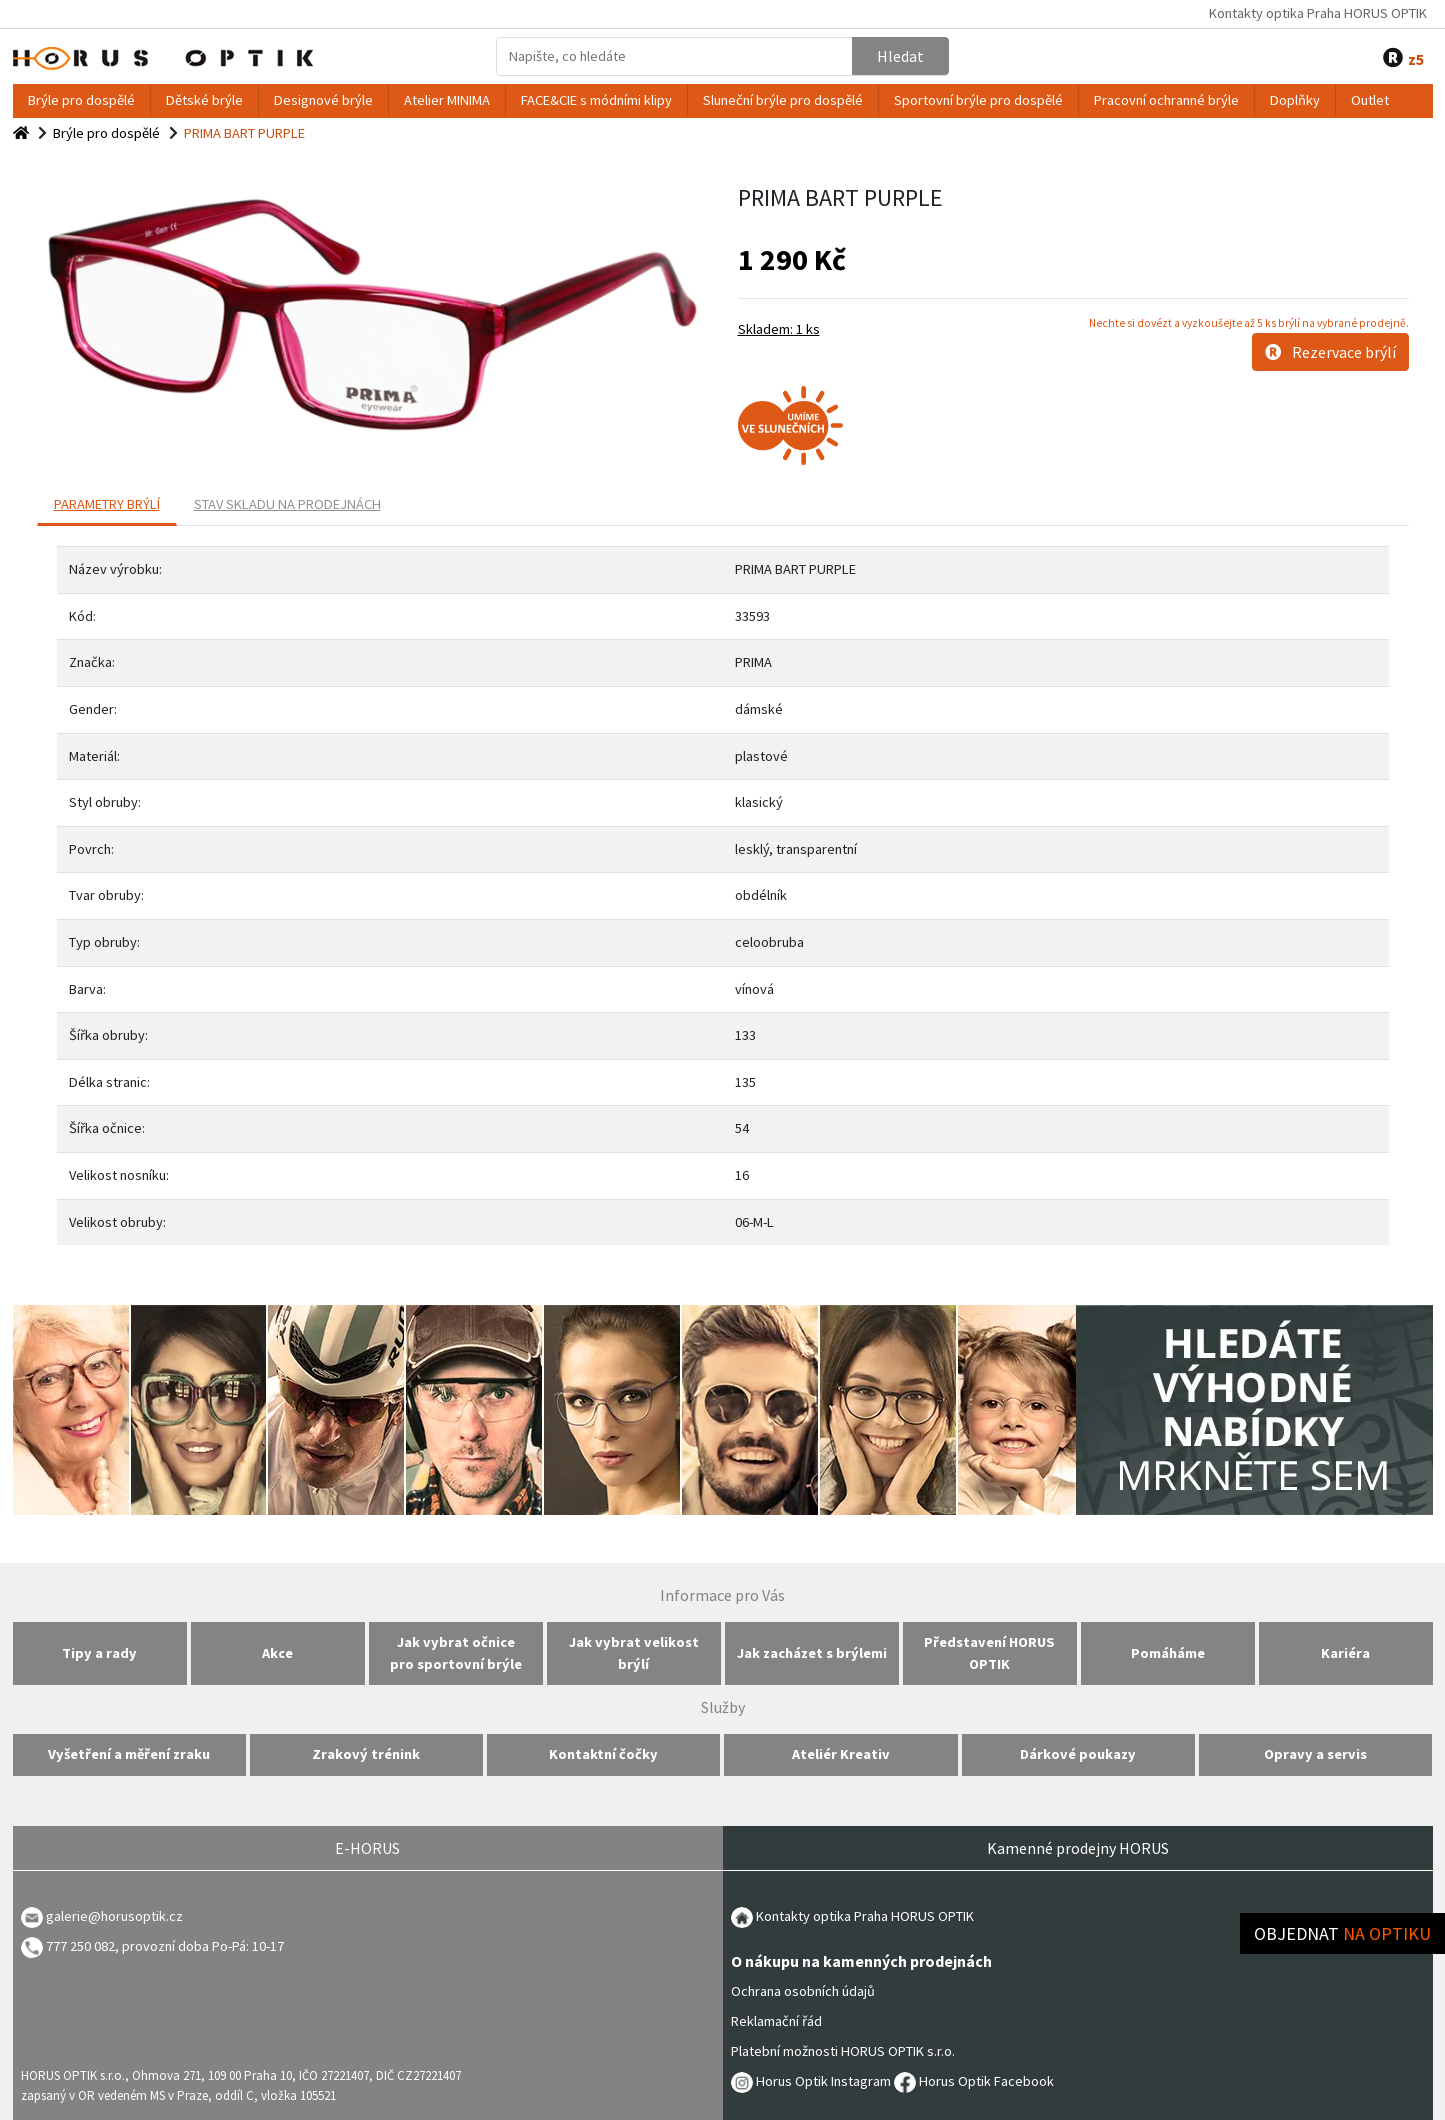 This screenshot has height=2120, width=1445. What do you see at coordinates (1166, 100) in the screenshot?
I see `Pracovní ochranné brýle` at bounding box center [1166, 100].